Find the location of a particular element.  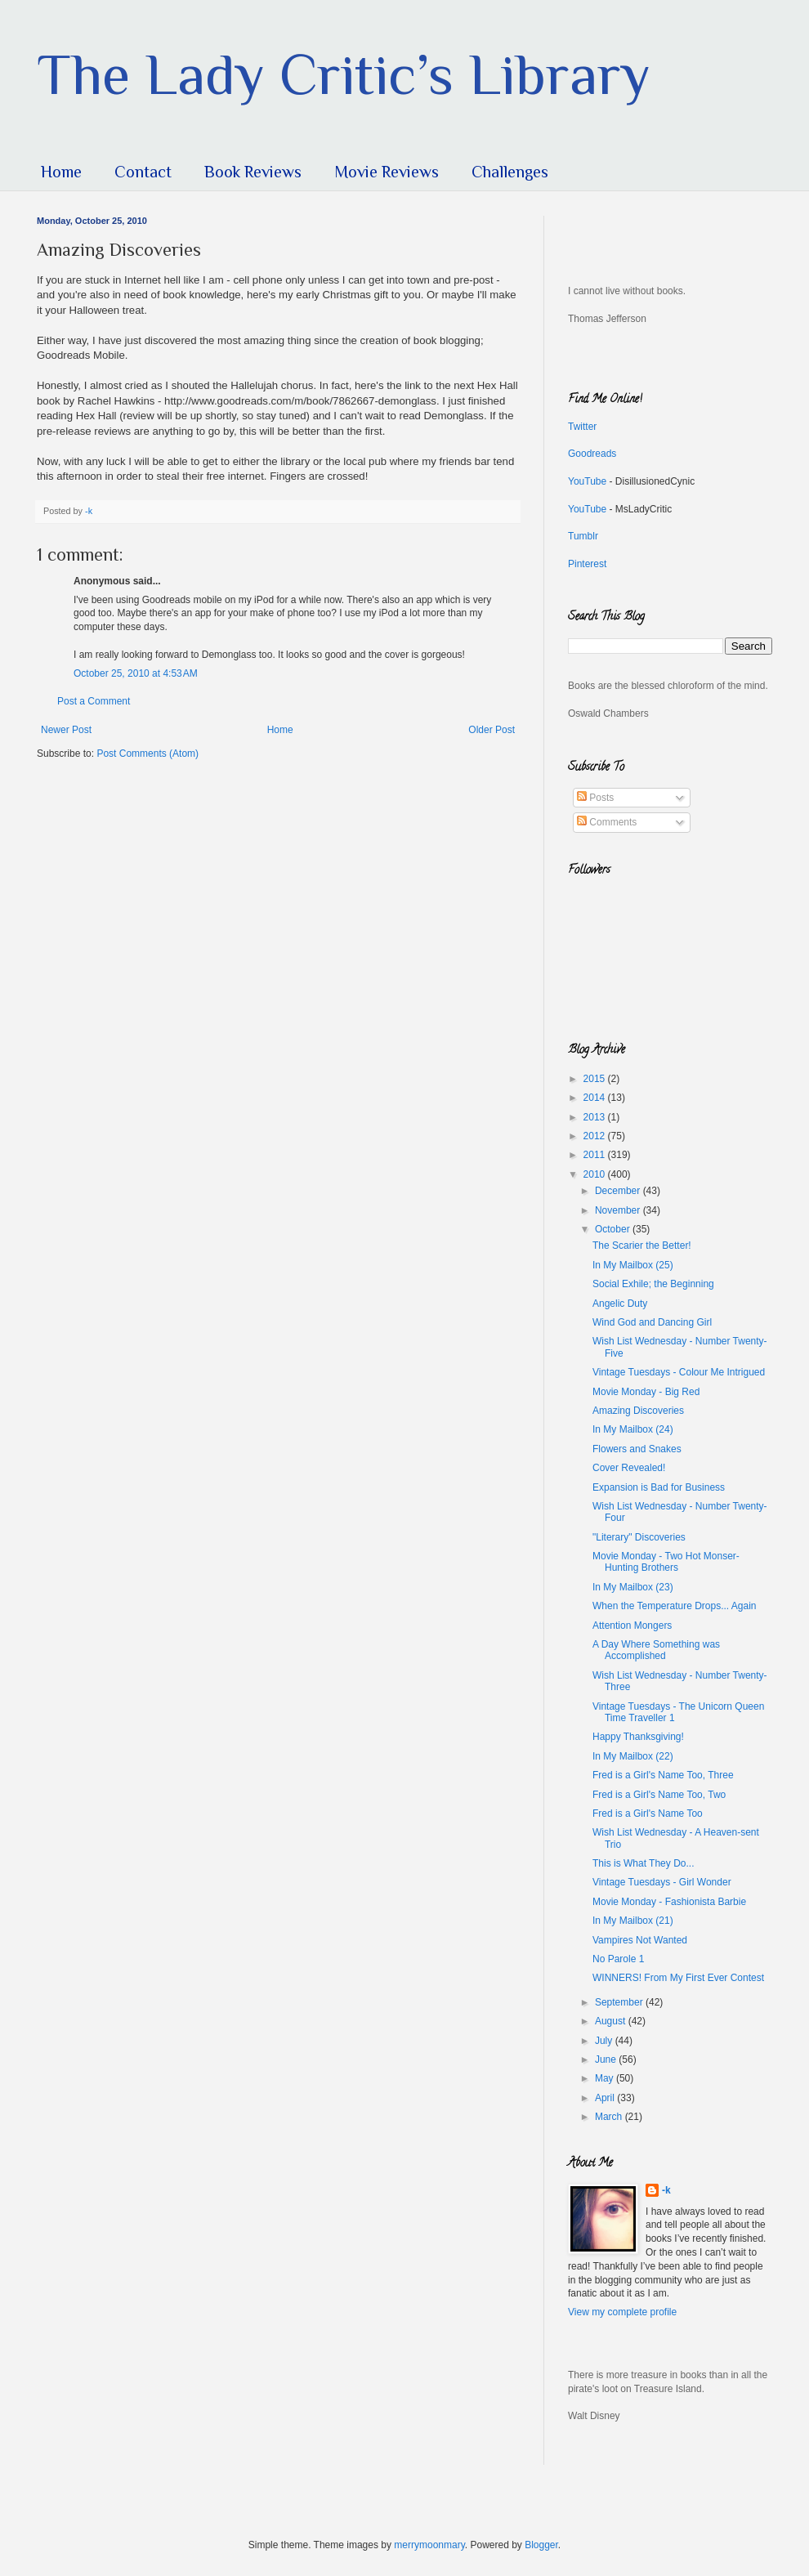

Home is located at coordinates (61, 172).